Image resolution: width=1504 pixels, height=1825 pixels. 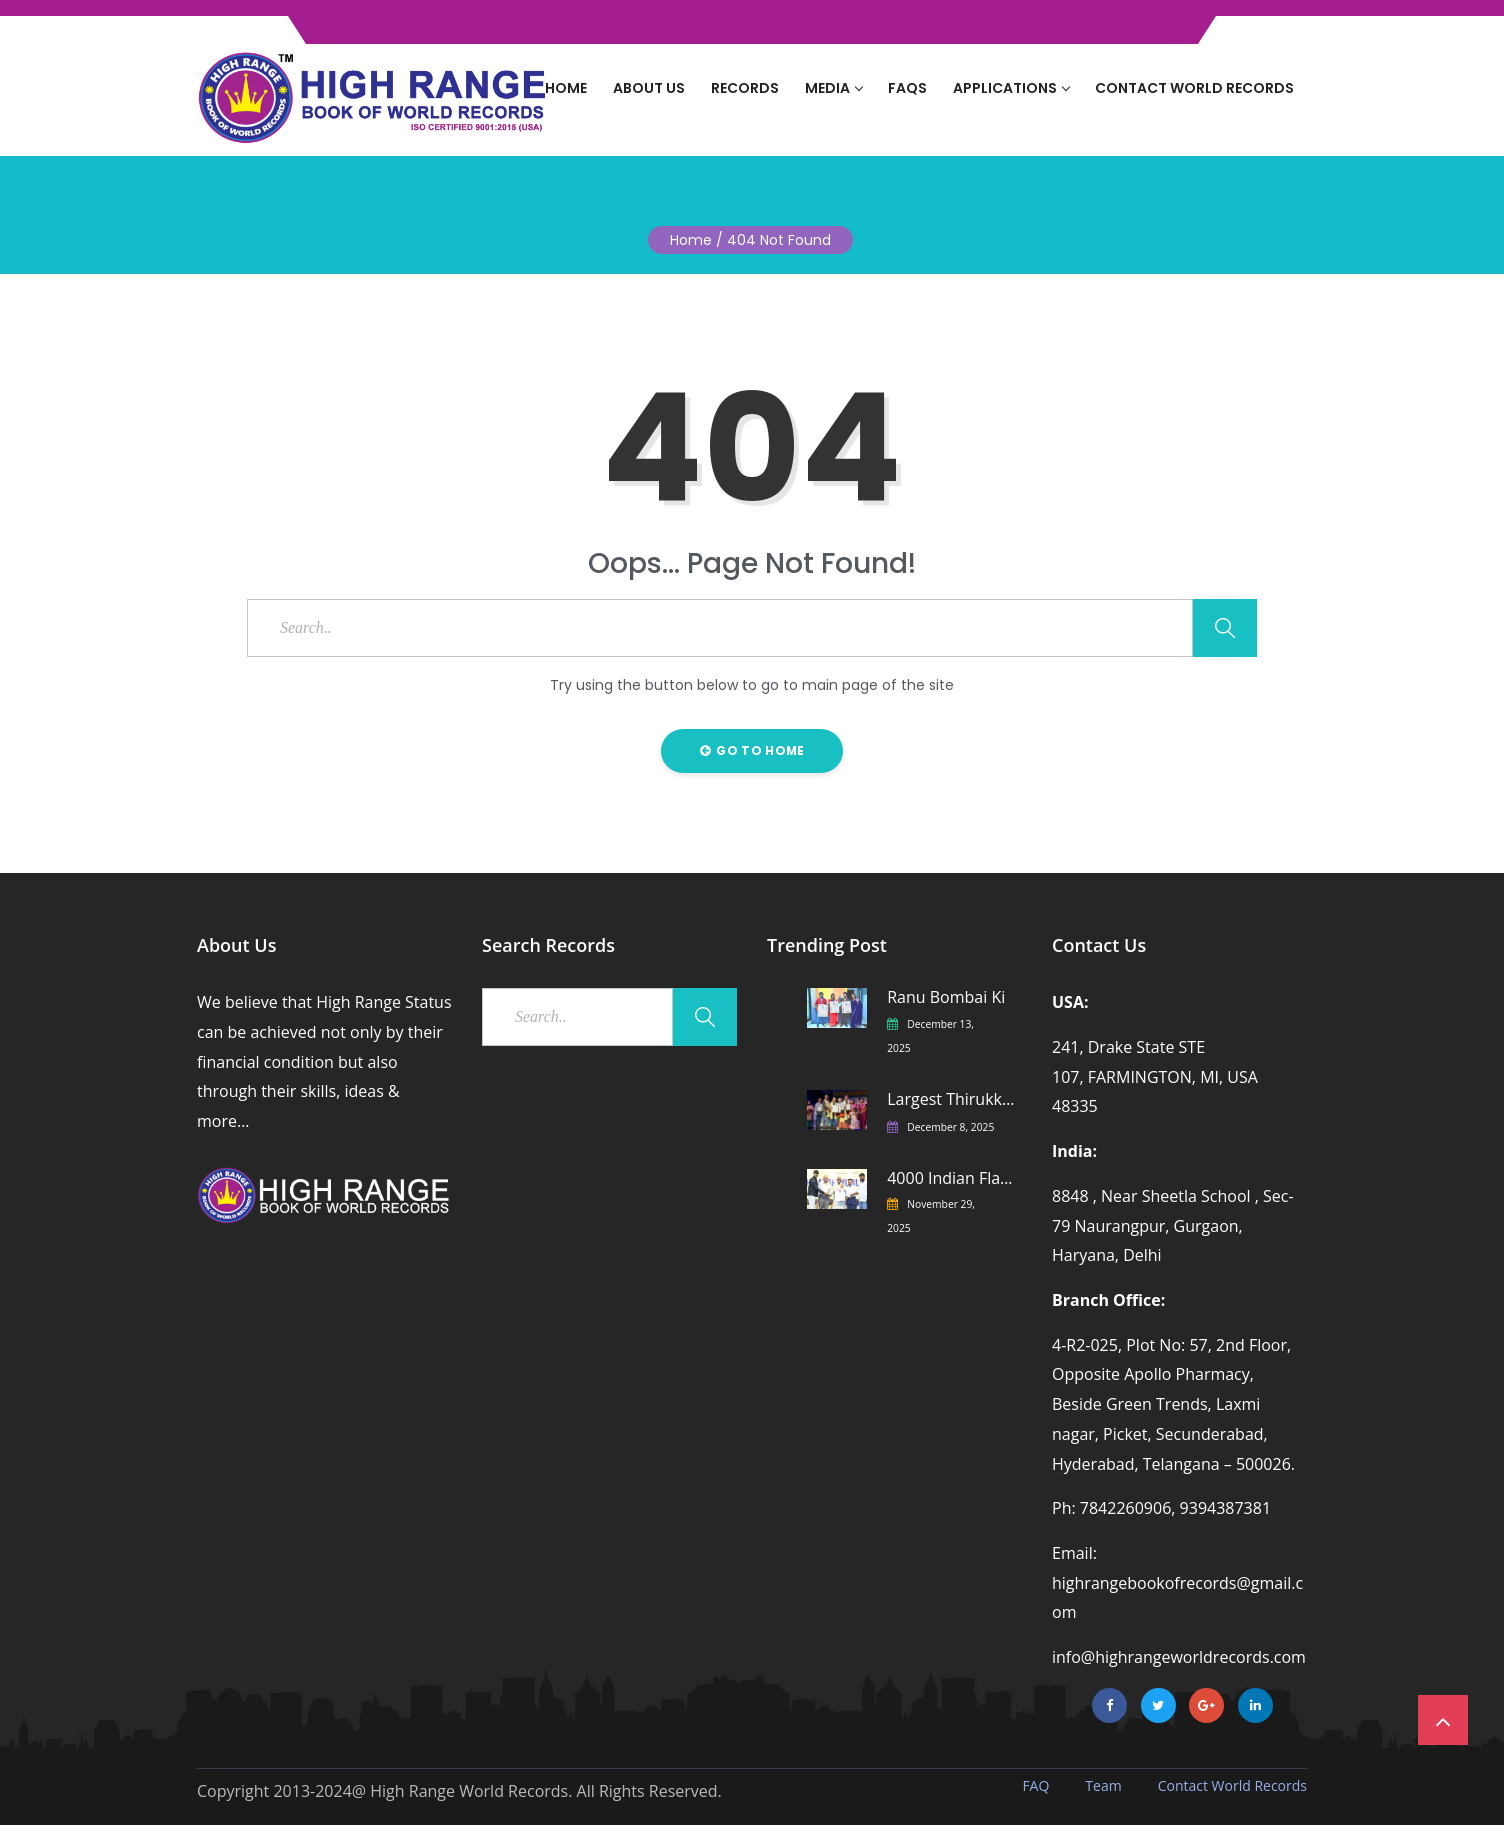 I want to click on 4000 Indian Flags, so click(x=951, y=1178).